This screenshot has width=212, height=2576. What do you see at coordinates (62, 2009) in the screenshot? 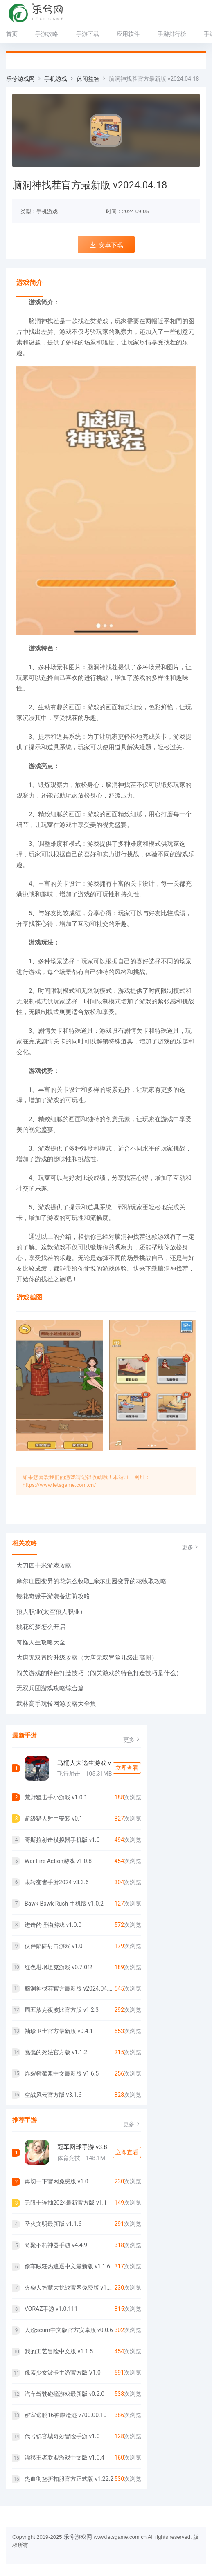
I see `周五放克夜波比官方版 v1.2.3` at bounding box center [62, 2009].